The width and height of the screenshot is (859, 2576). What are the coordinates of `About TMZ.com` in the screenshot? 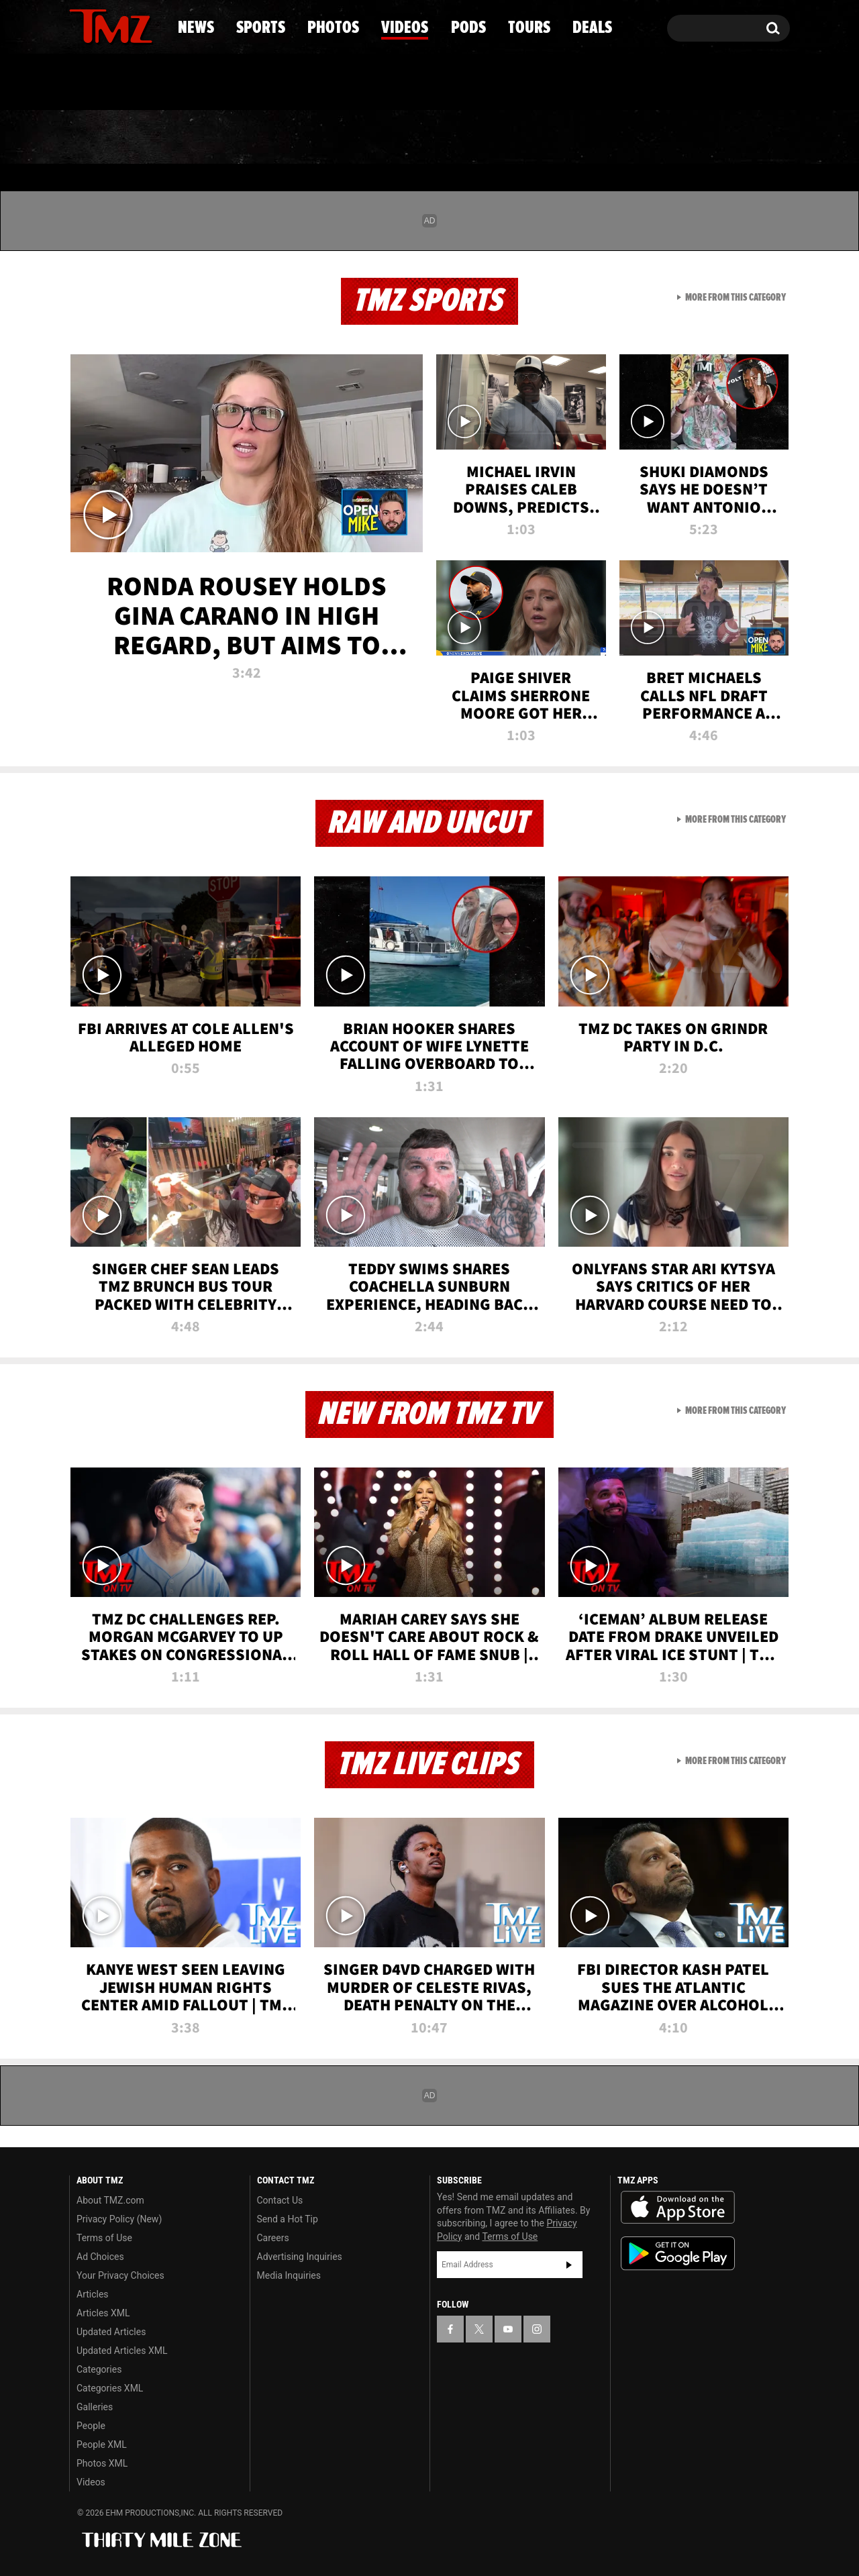 It's located at (110, 2200).